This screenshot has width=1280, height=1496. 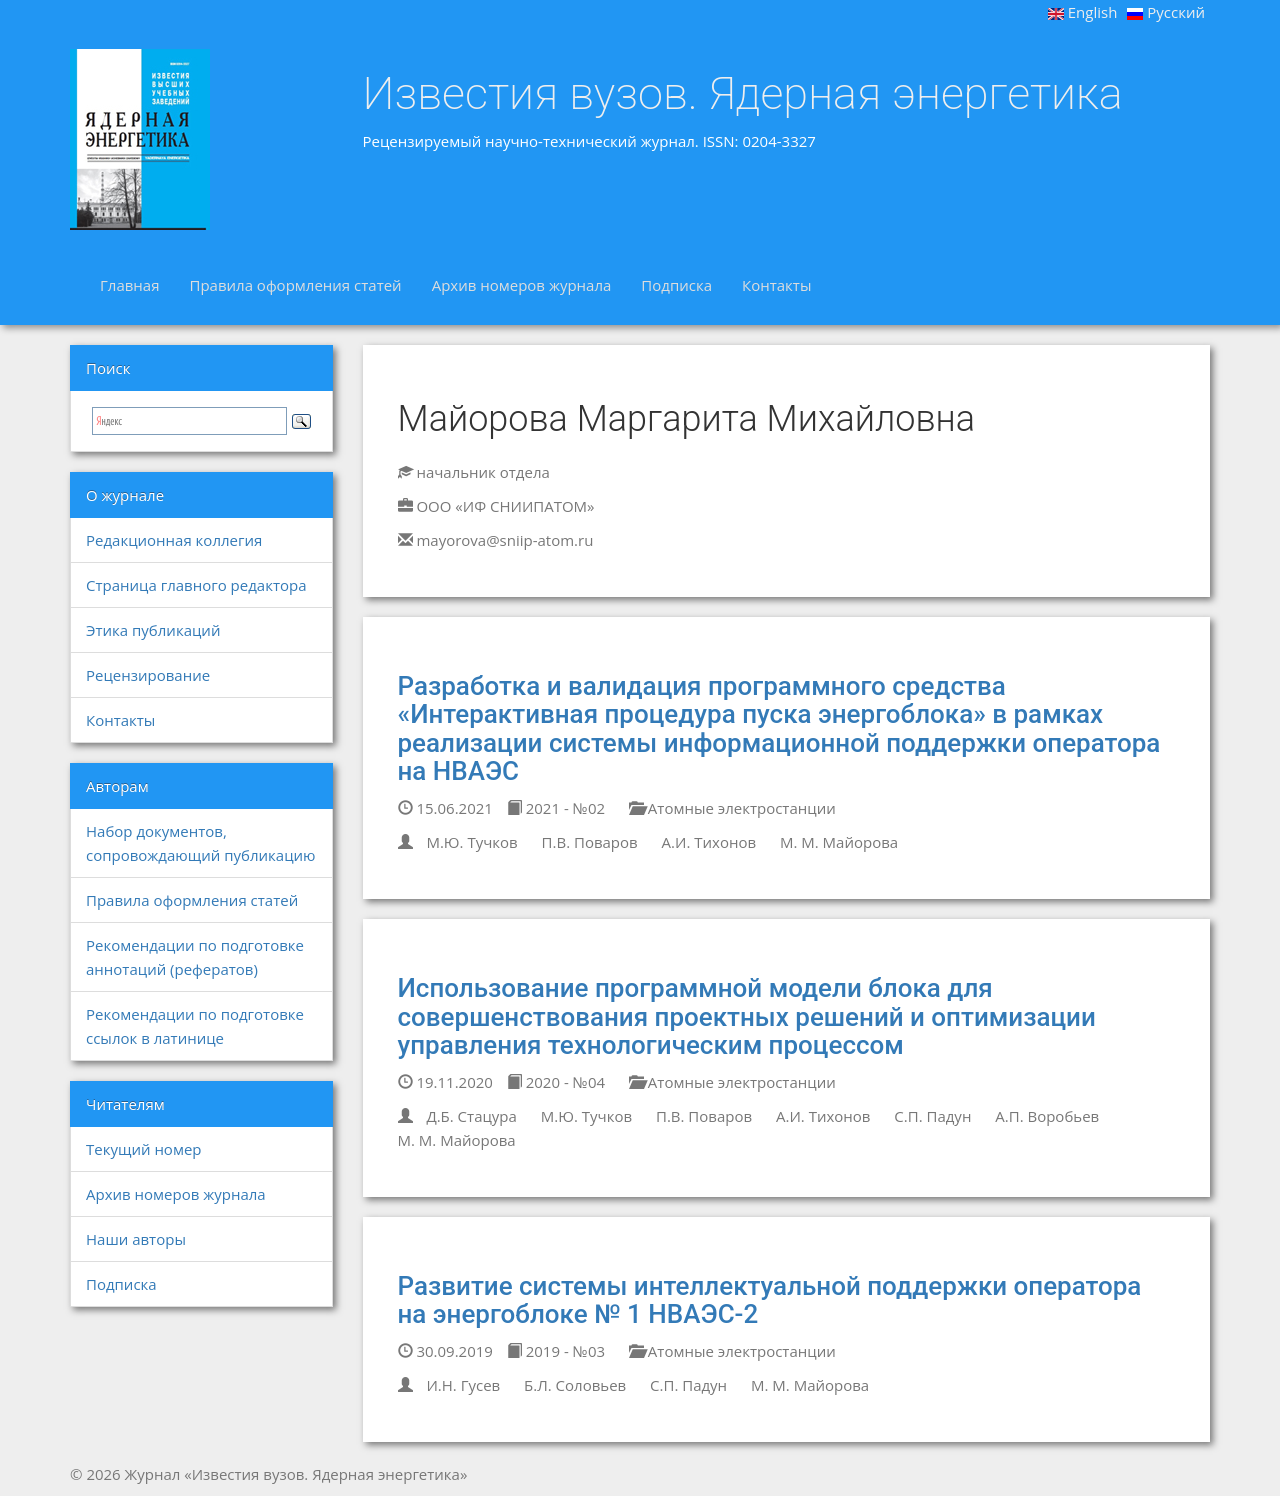 What do you see at coordinates (153, 630) in the screenshot?
I see `Этика публикаций` at bounding box center [153, 630].